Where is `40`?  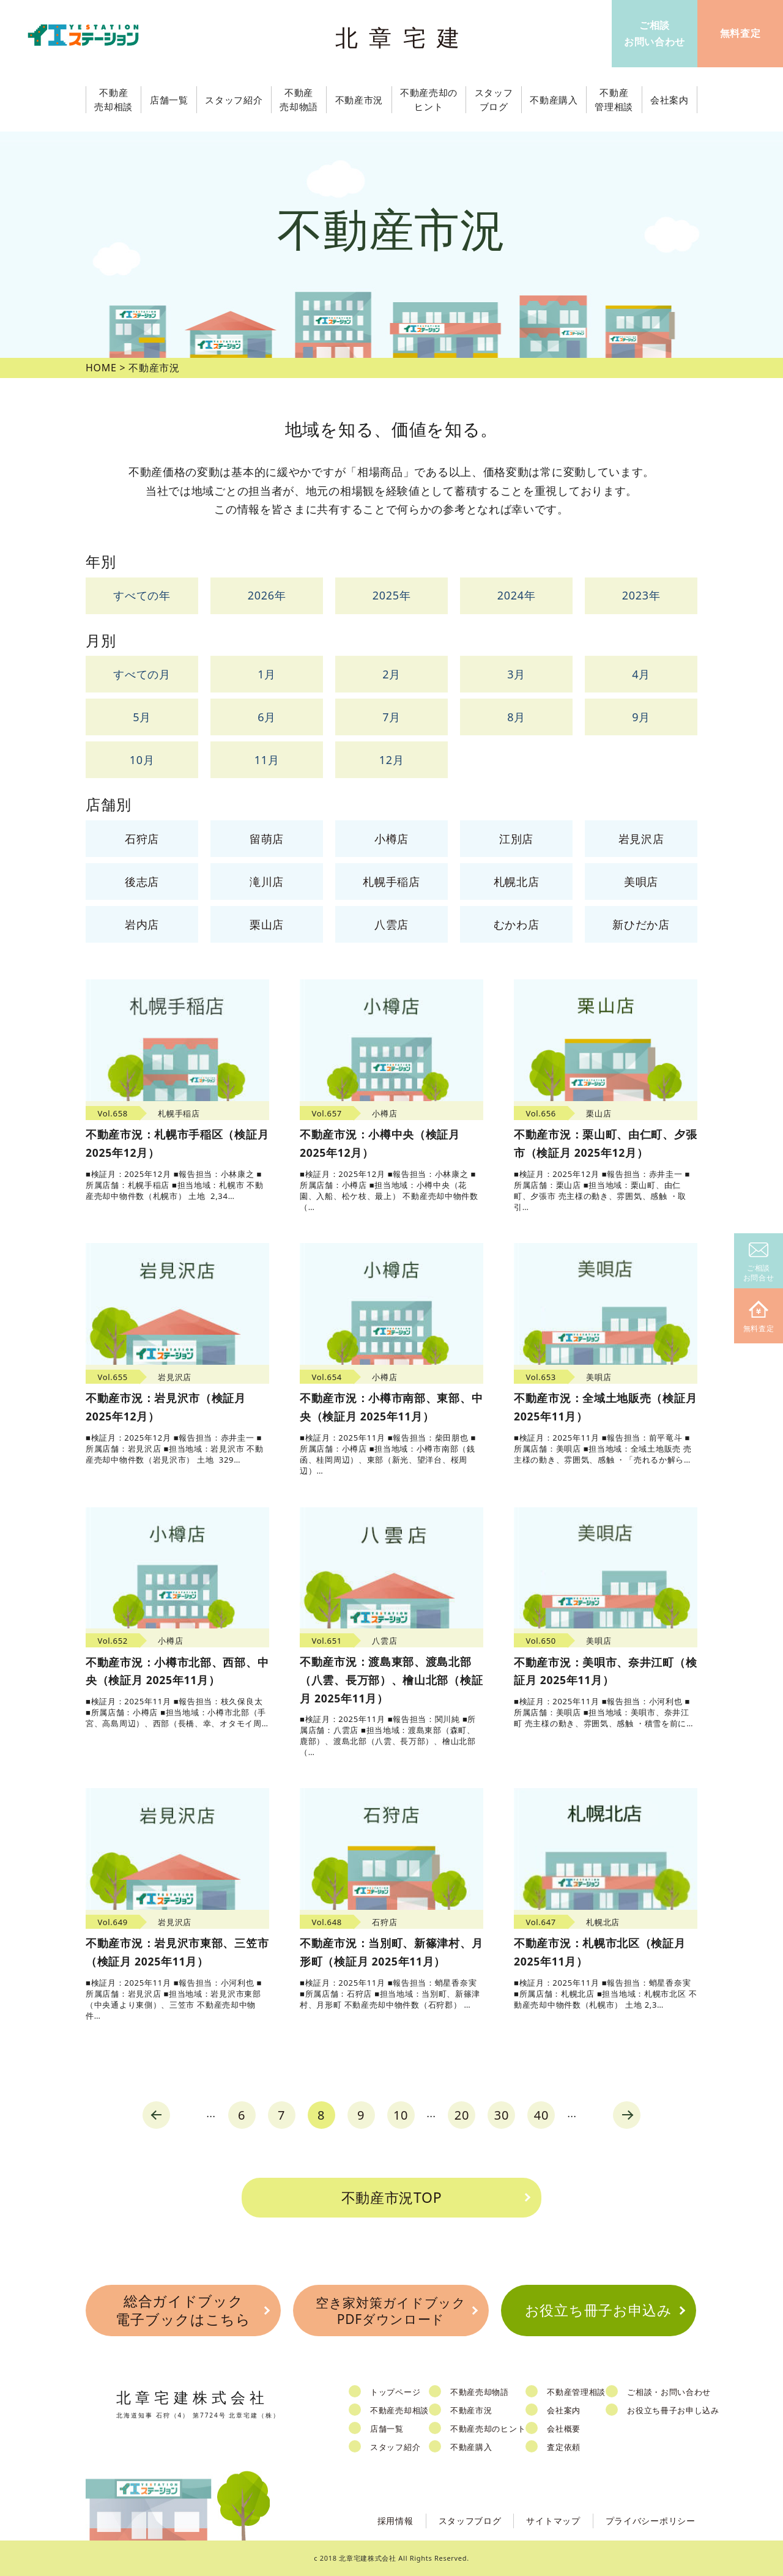
40 is located at coordinates (541, 2115).